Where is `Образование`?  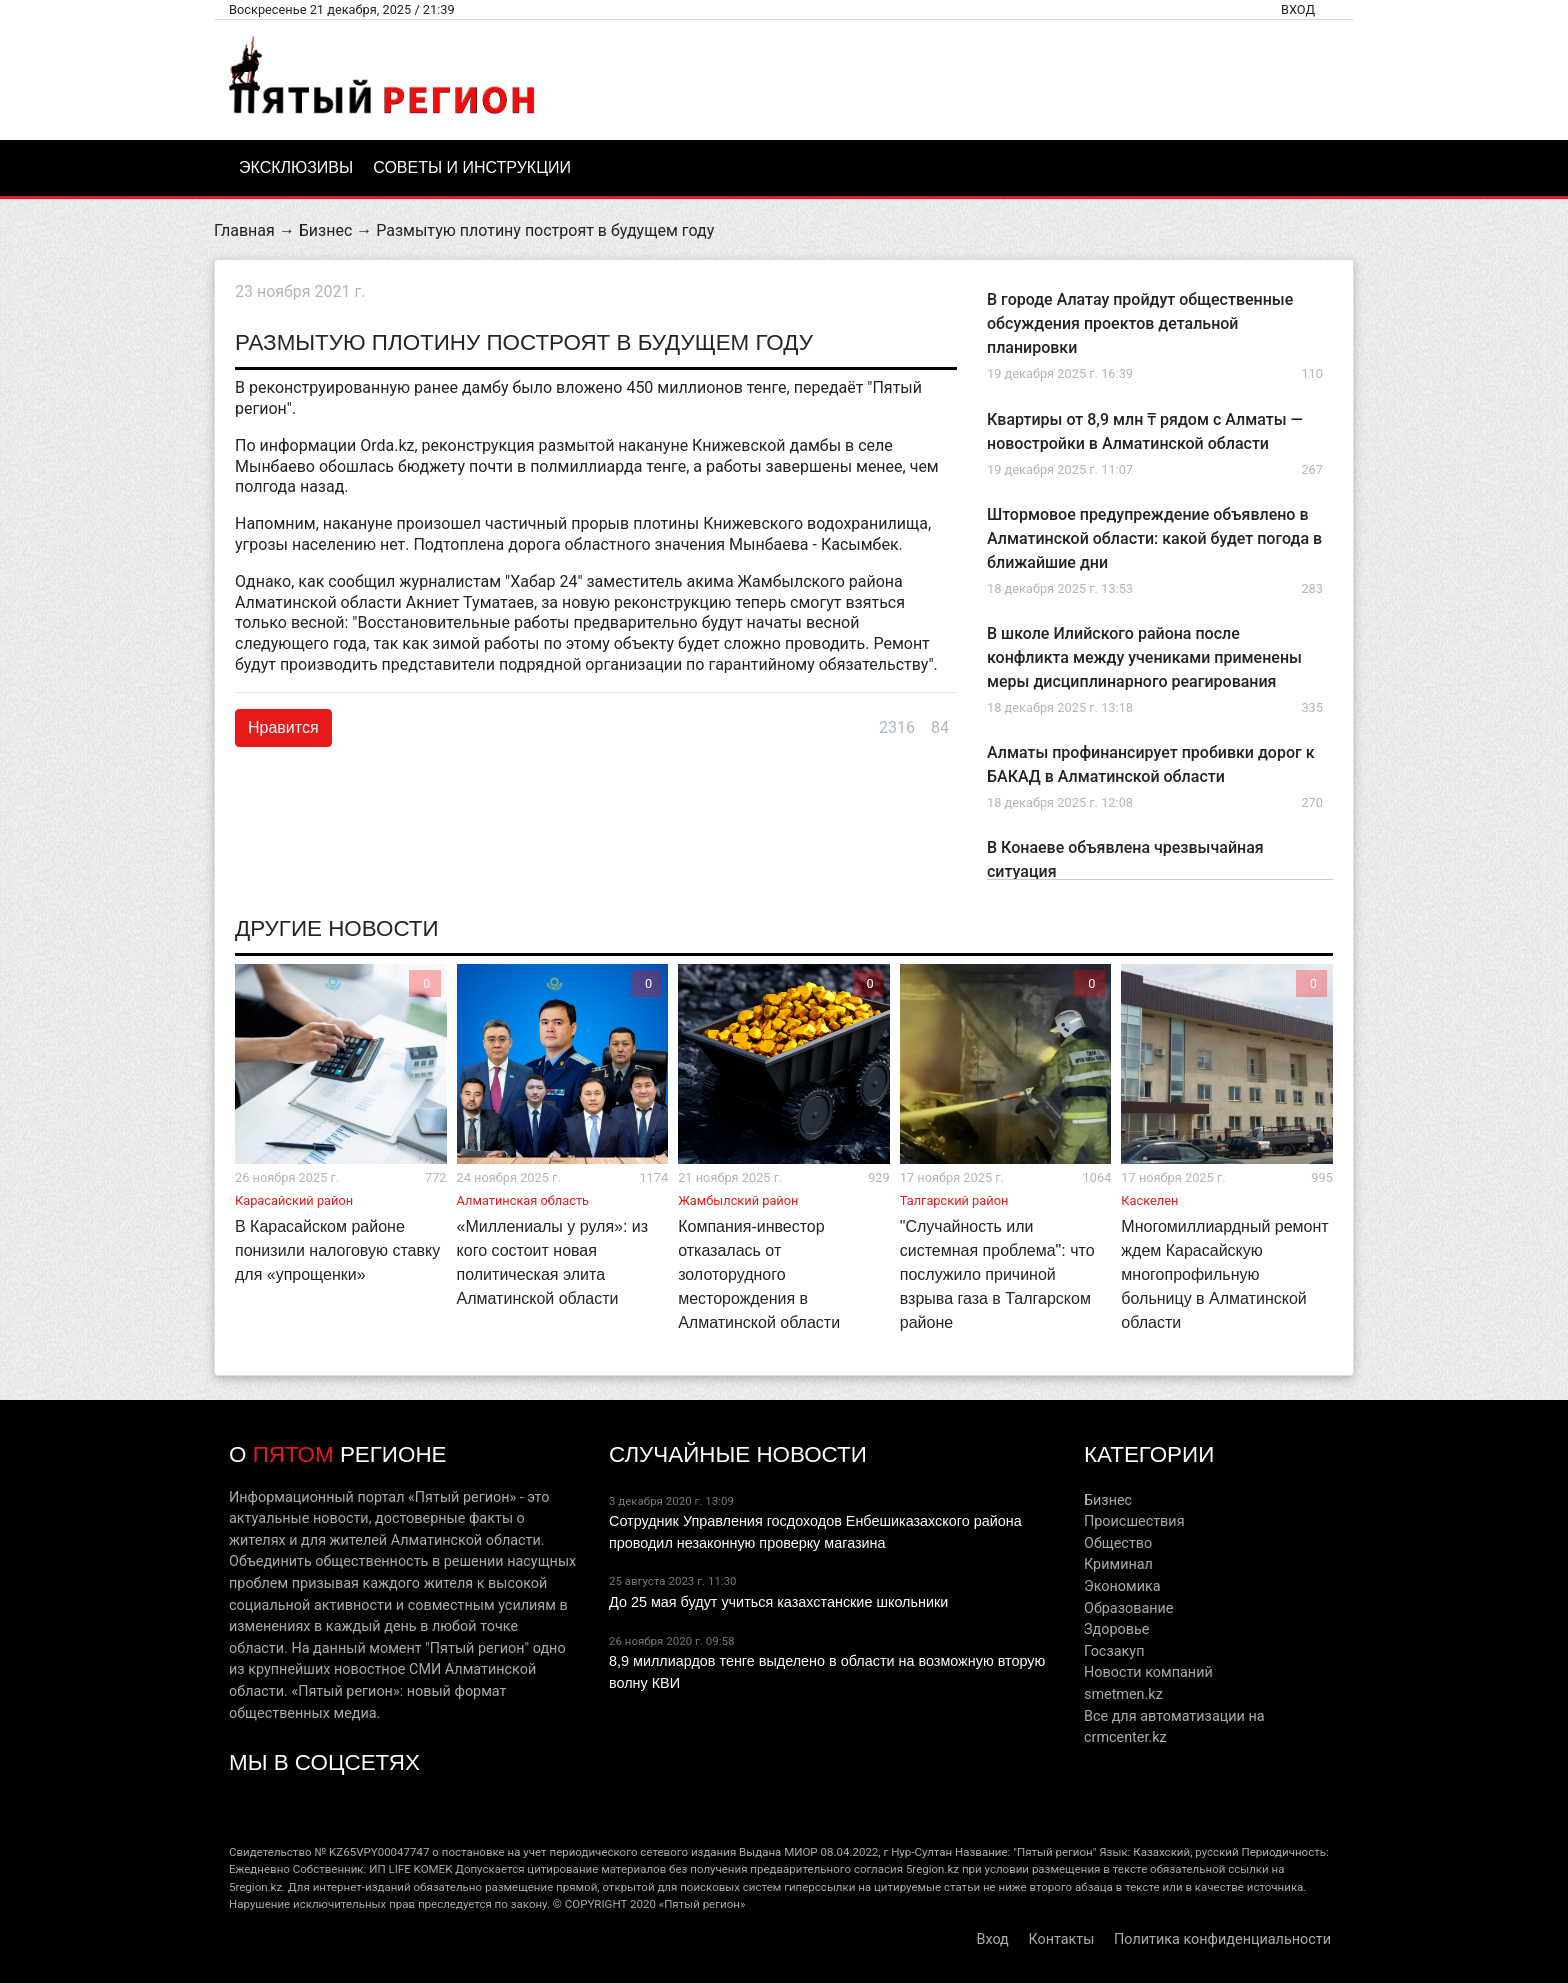 Образование is located at coordinates (1128, 1608).